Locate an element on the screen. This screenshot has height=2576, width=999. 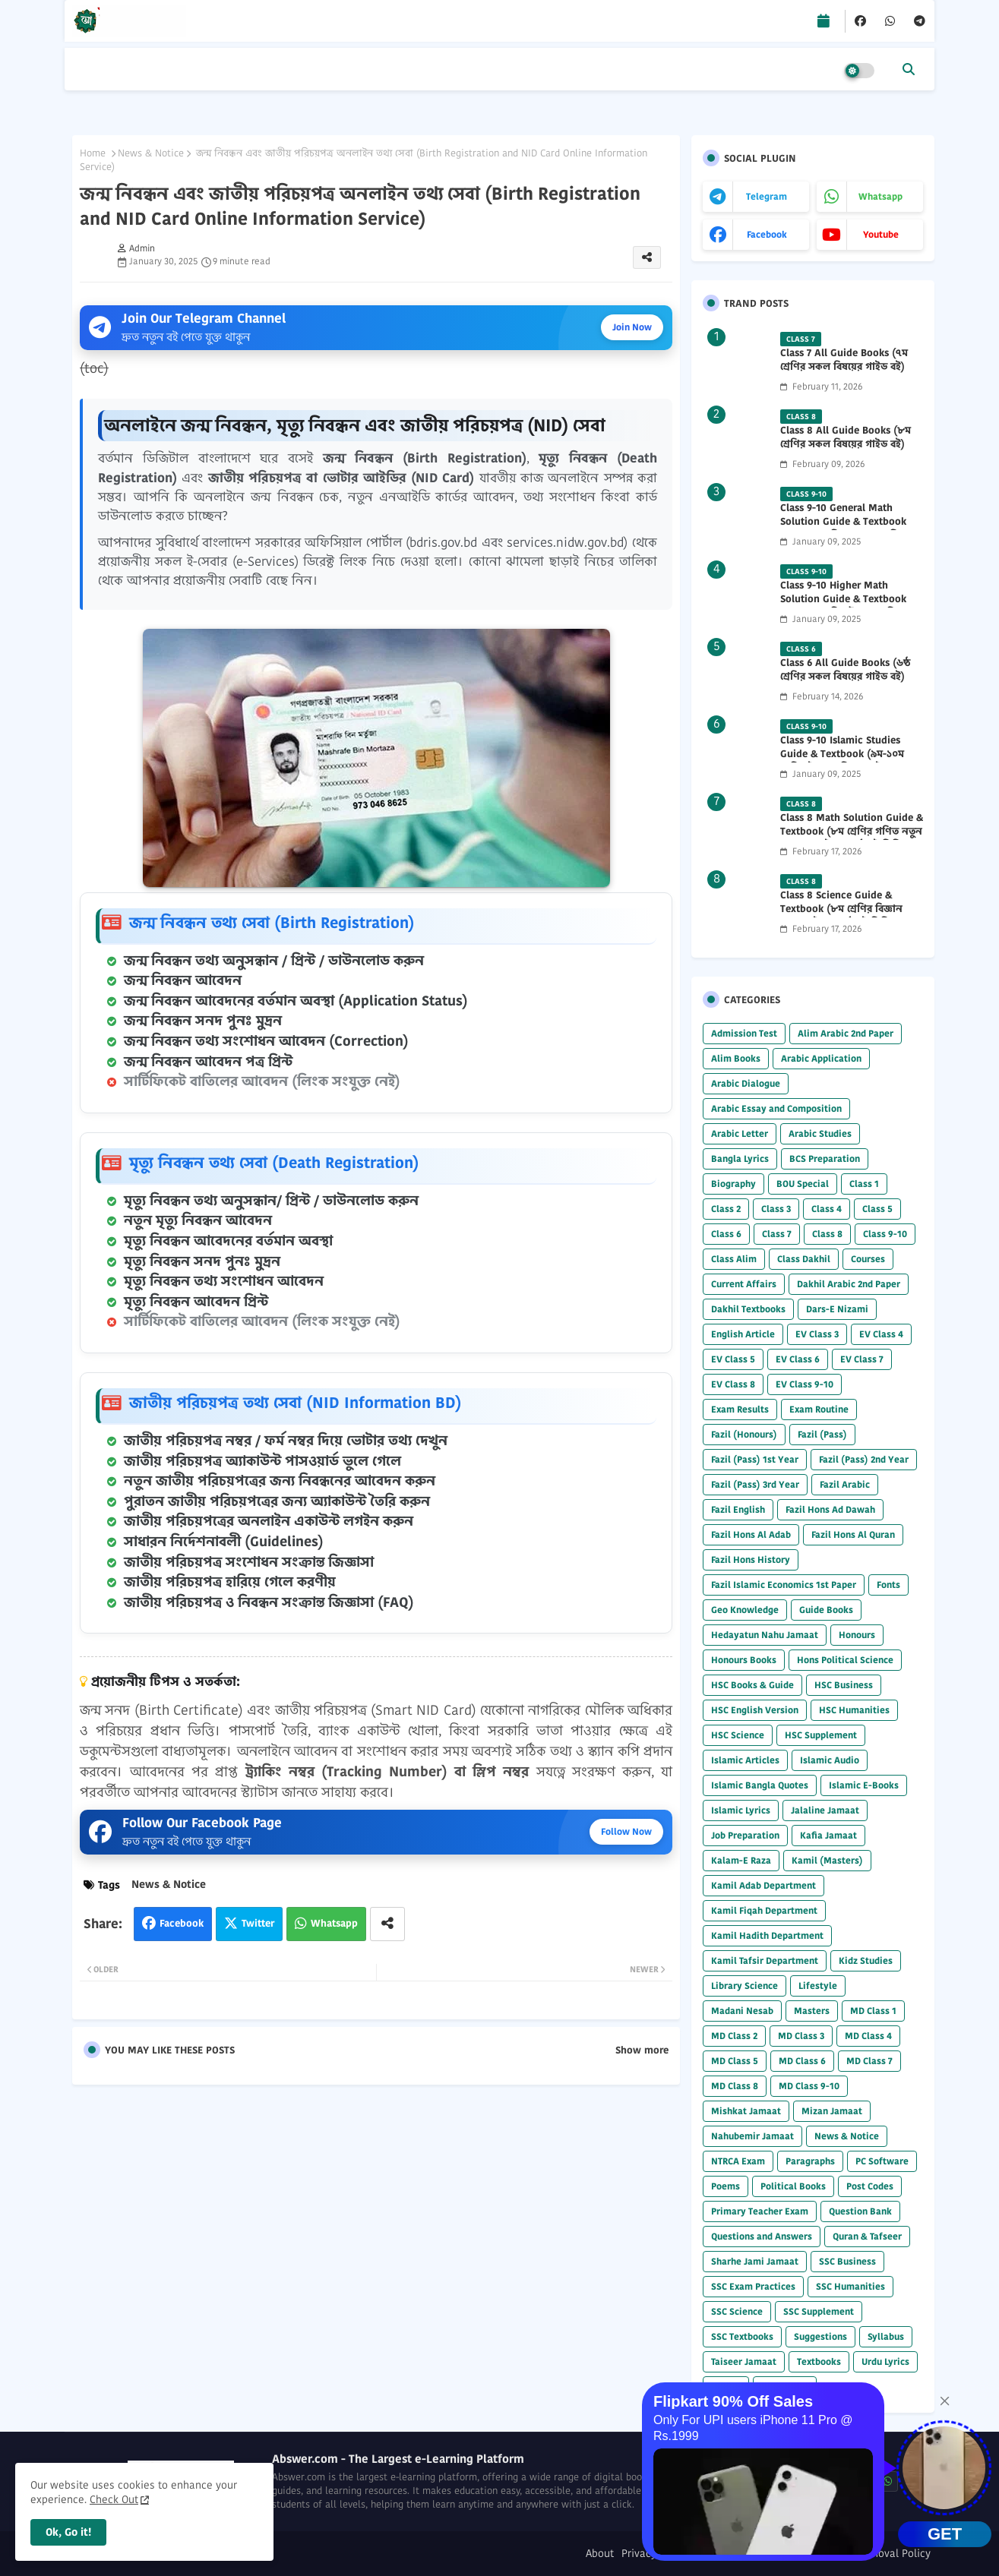
Class 7 is located at coordinates (777, 1233).